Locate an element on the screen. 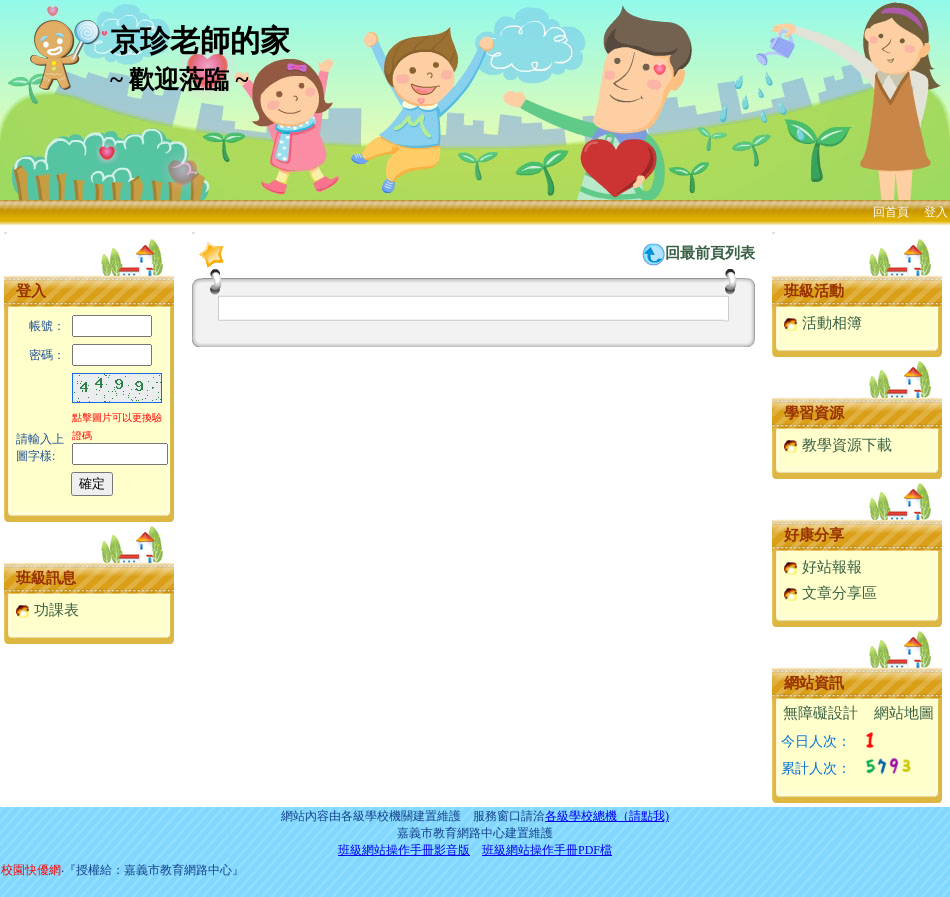 The height and width of the screenshot is (897, 950). 班級訊息 is located at coordinates (46, 578).